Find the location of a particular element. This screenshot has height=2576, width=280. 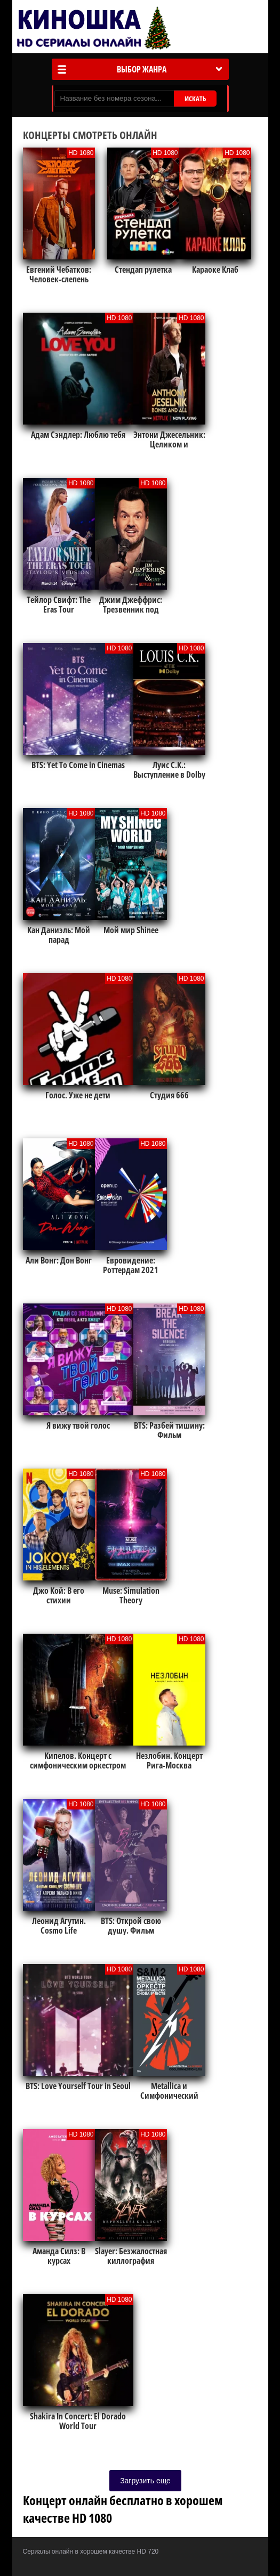

Студия 666 is located at coordinates (169, 1095).